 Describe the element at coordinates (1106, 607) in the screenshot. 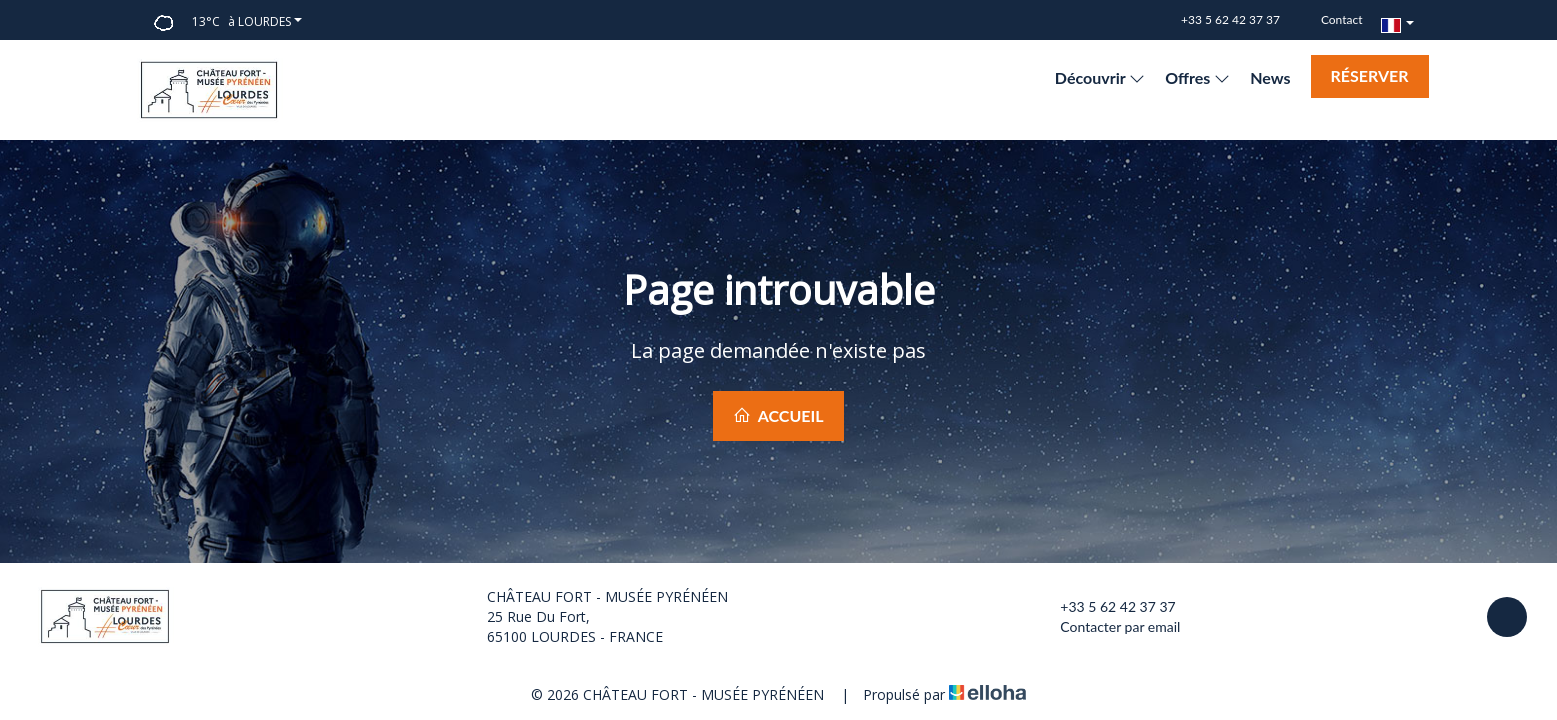

I see `+33 5 62 42 37 37` at that location.